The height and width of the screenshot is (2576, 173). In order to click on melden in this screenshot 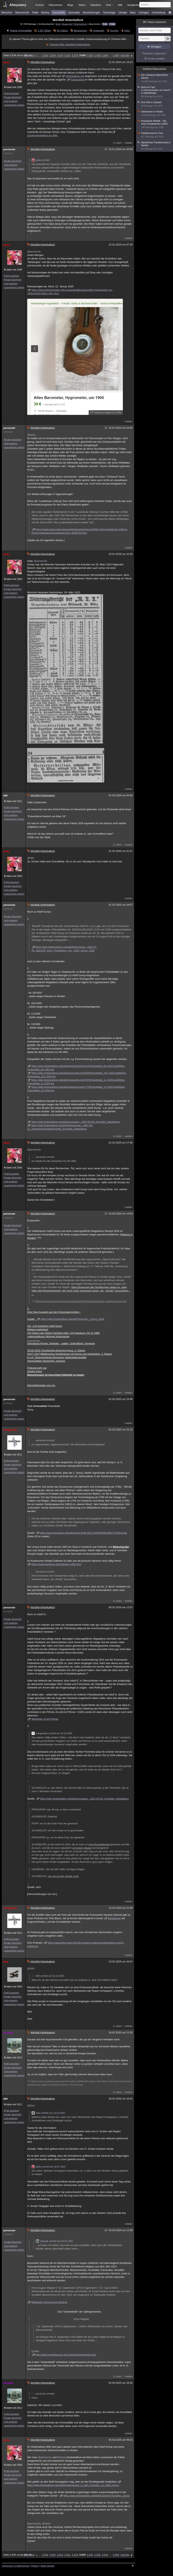, I will do `click(128, 143)`.